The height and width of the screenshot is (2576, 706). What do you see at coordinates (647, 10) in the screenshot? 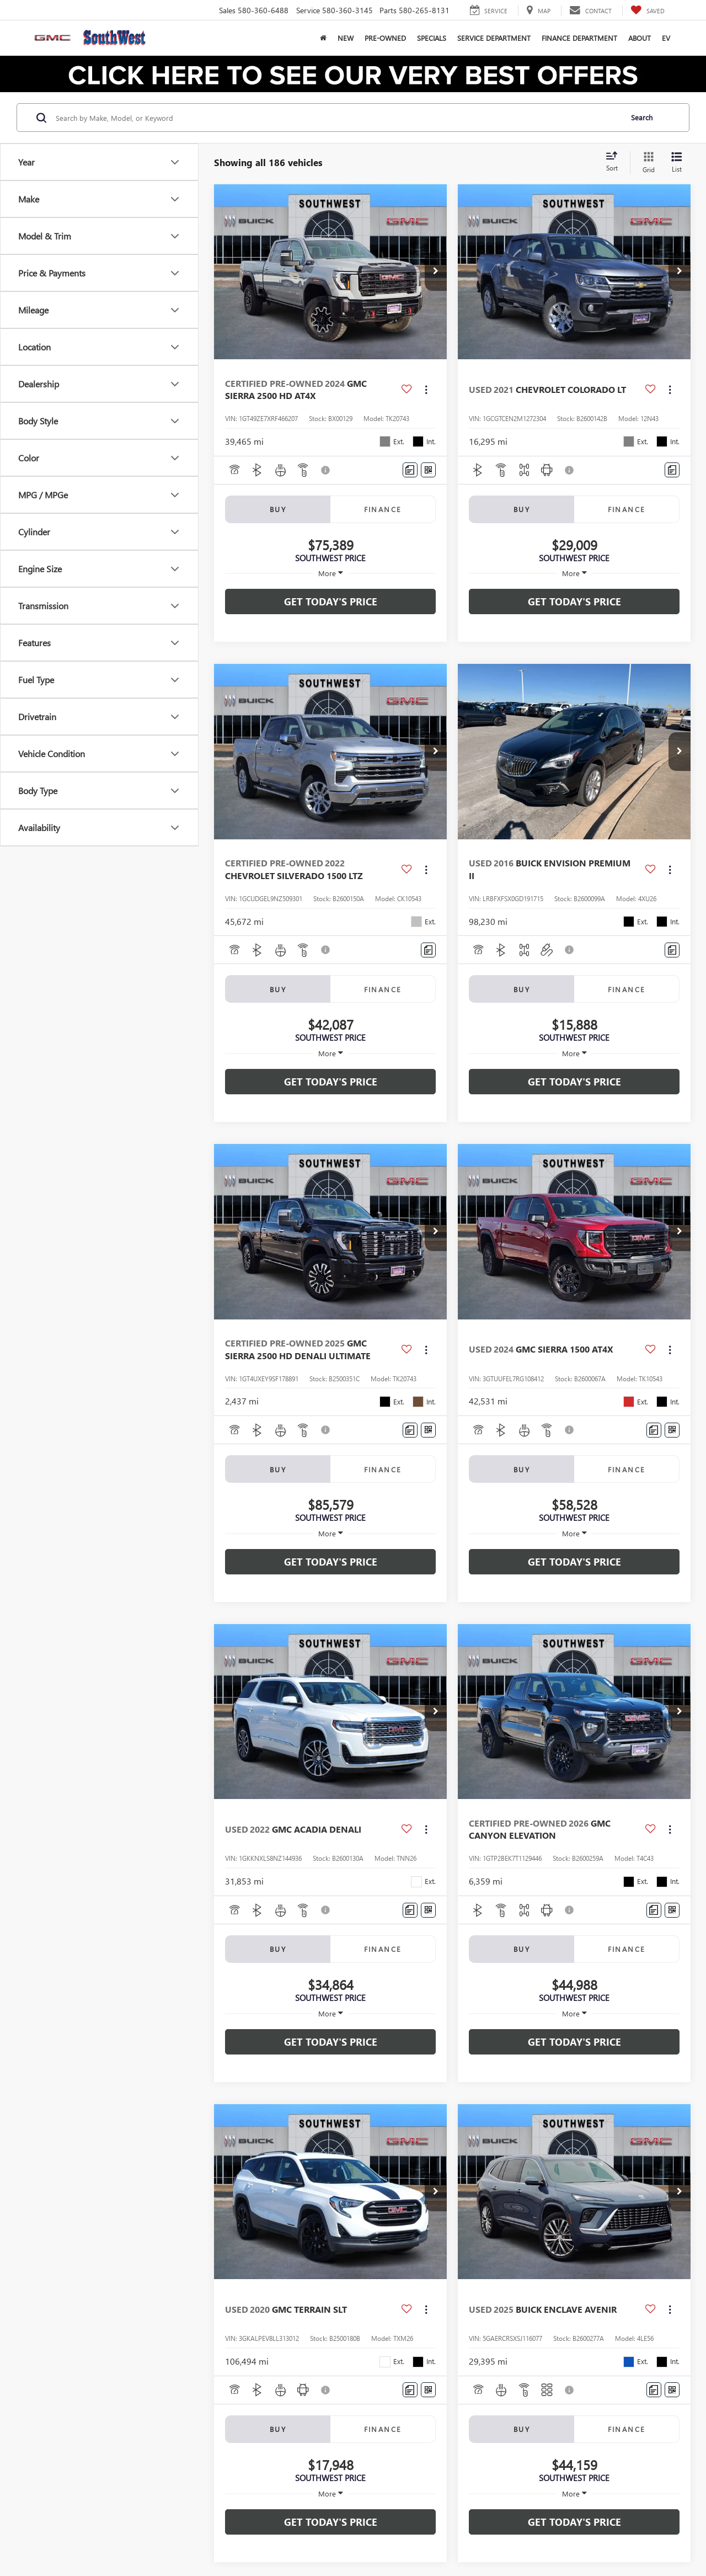
I see `[My Saved Vehicles]` at bounding box center [647, 10].